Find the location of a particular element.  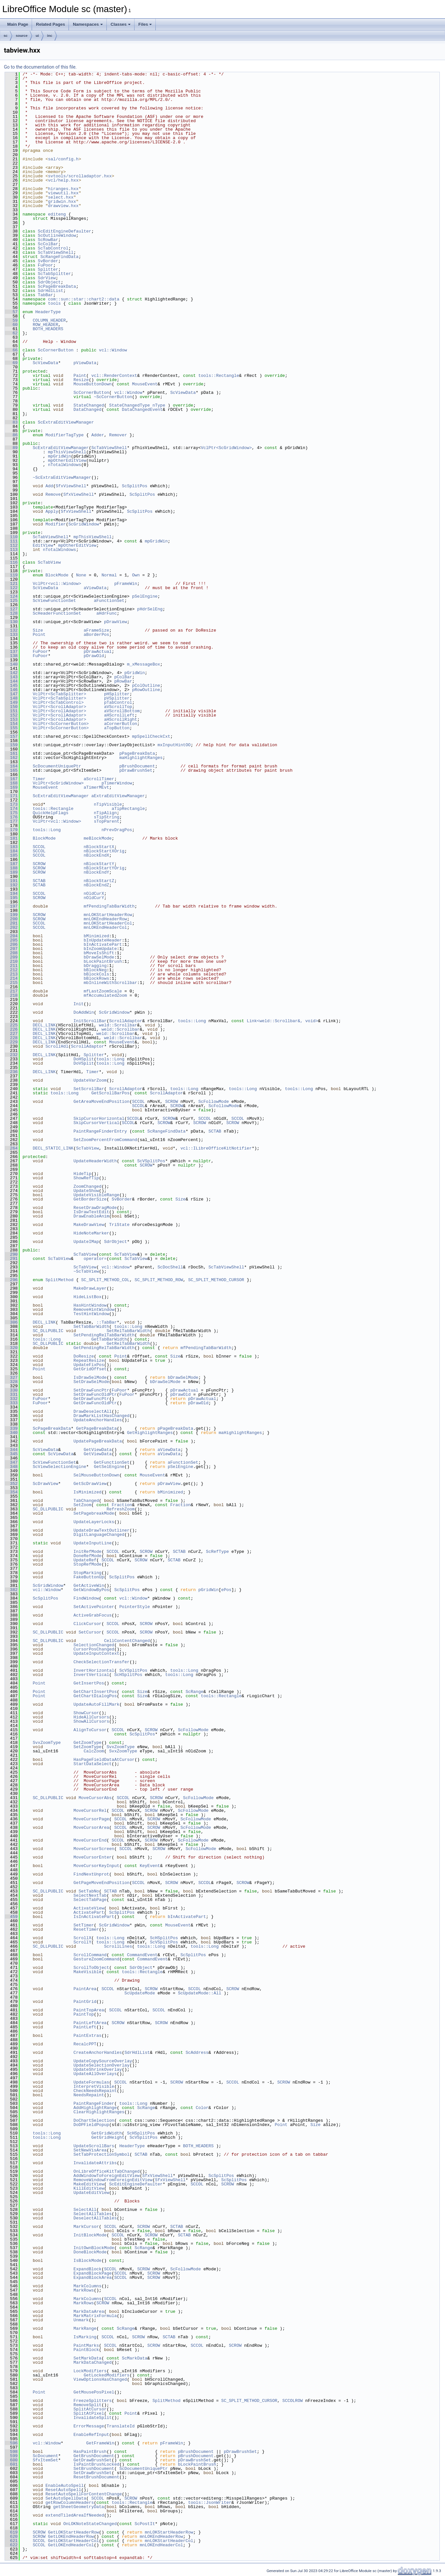

drawview.hxx is located at coordinates (63, 206).